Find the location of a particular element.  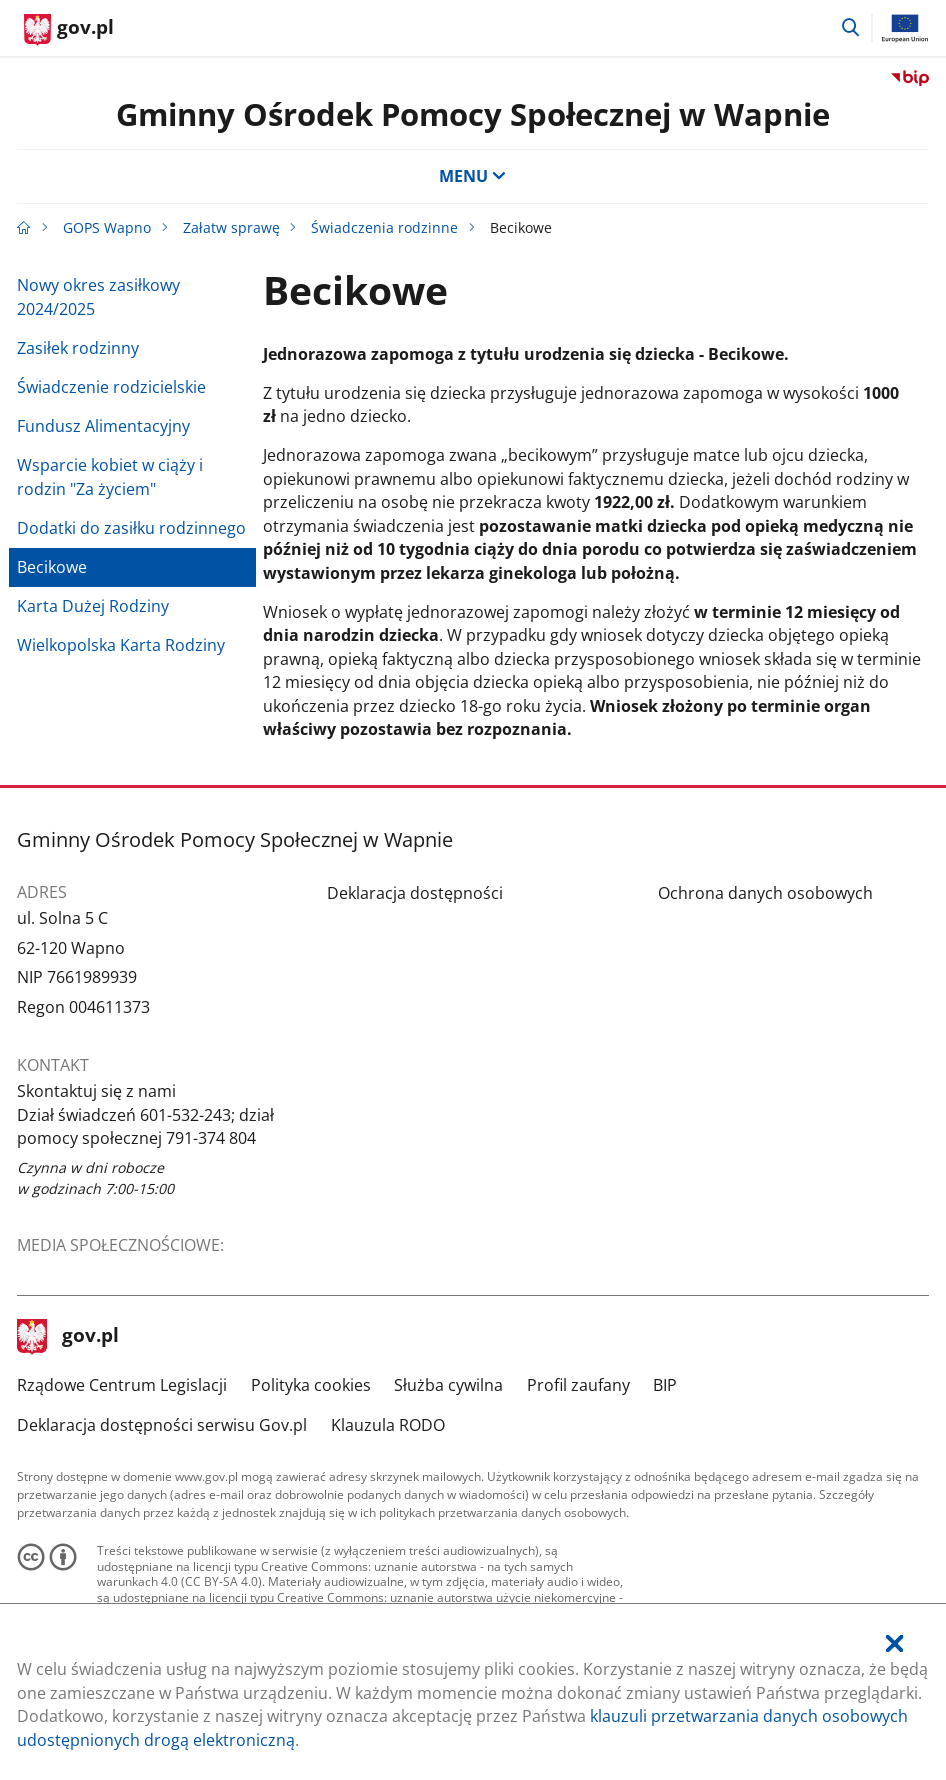

[Strona główna gov.pl] is located at coordinates (69, 30).